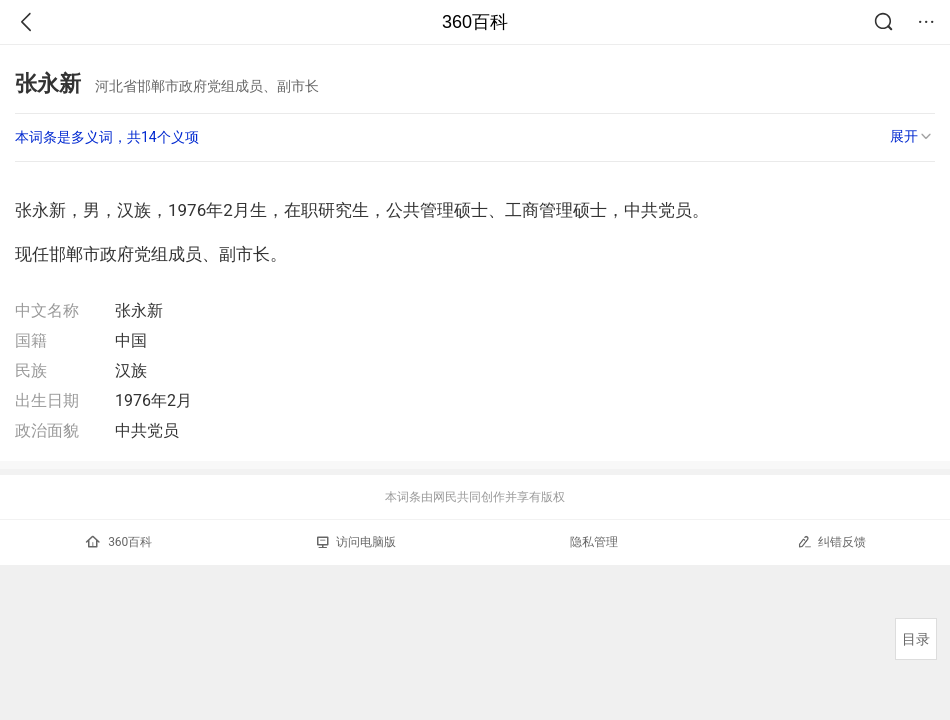 The width and height of the screenshot is (950, 720). What do you see at coordinates (356, 542) in the screenshot?
I see `访问电脑版` at bounding box center [356, 542].